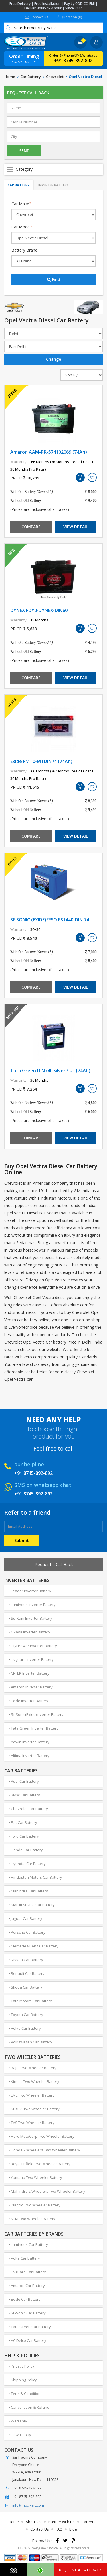 This screenshot has width=107, height=2576. What do you see at coordinates (24, 250) in the screenshot?
I see `Battery Brand` at bounding box center [24, 250].